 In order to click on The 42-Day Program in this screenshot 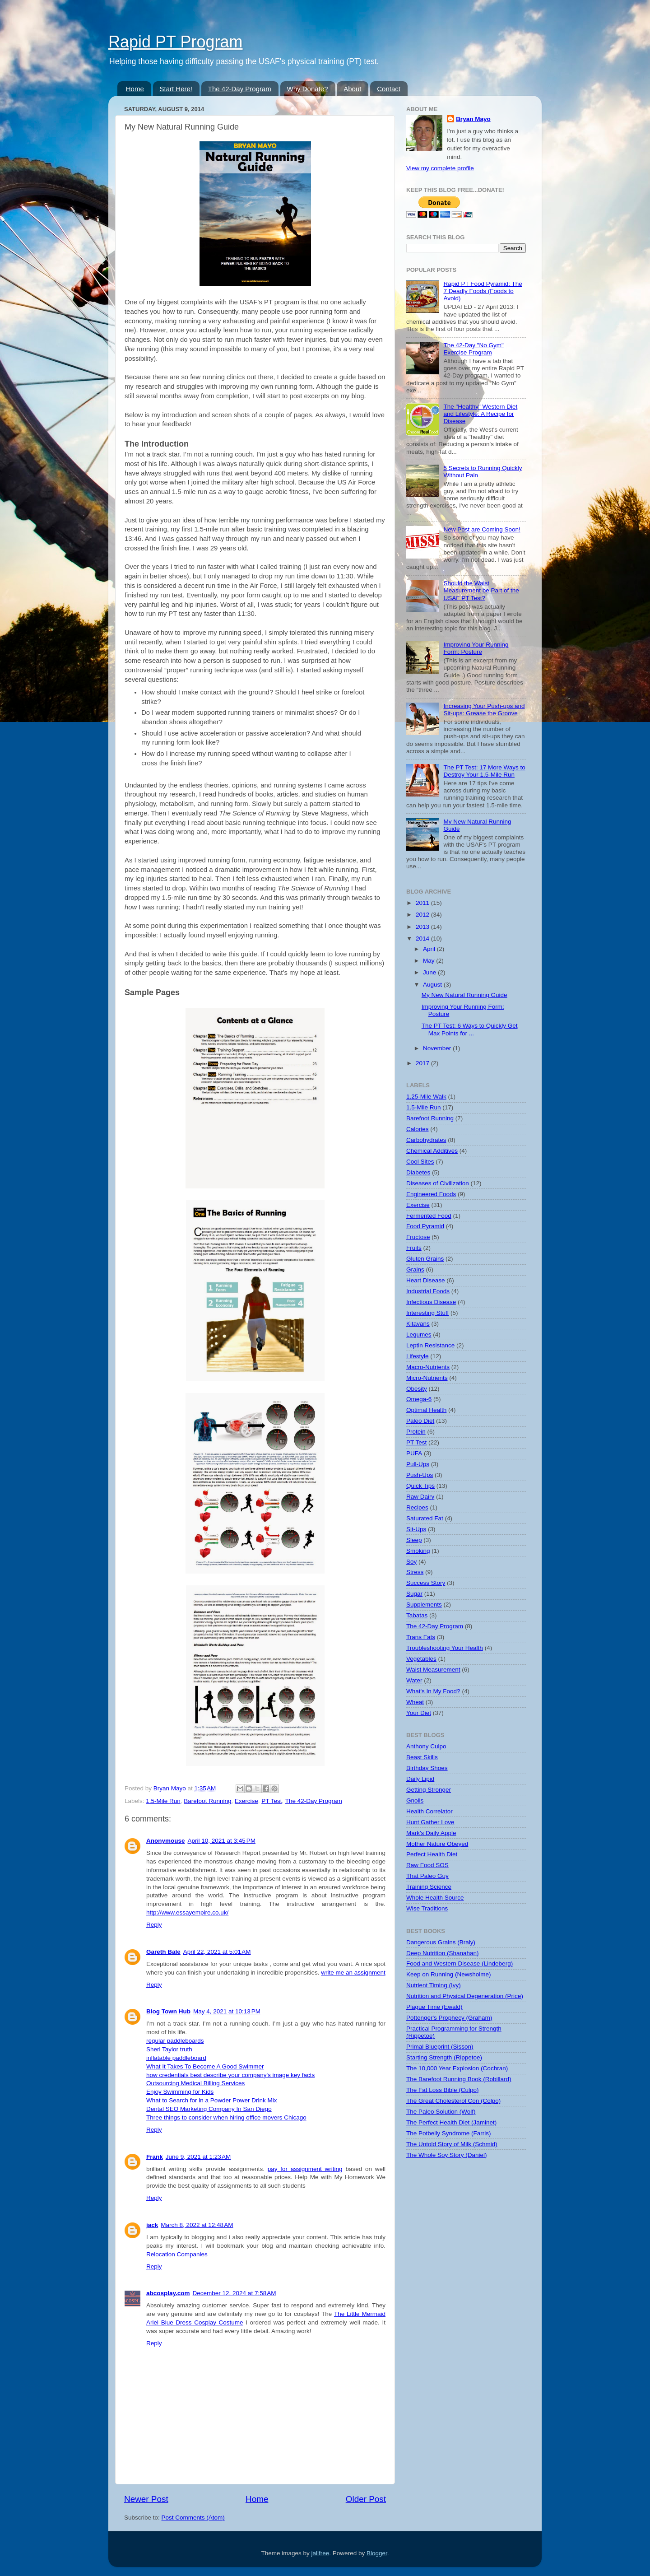, I will do `click(239, 89)`.